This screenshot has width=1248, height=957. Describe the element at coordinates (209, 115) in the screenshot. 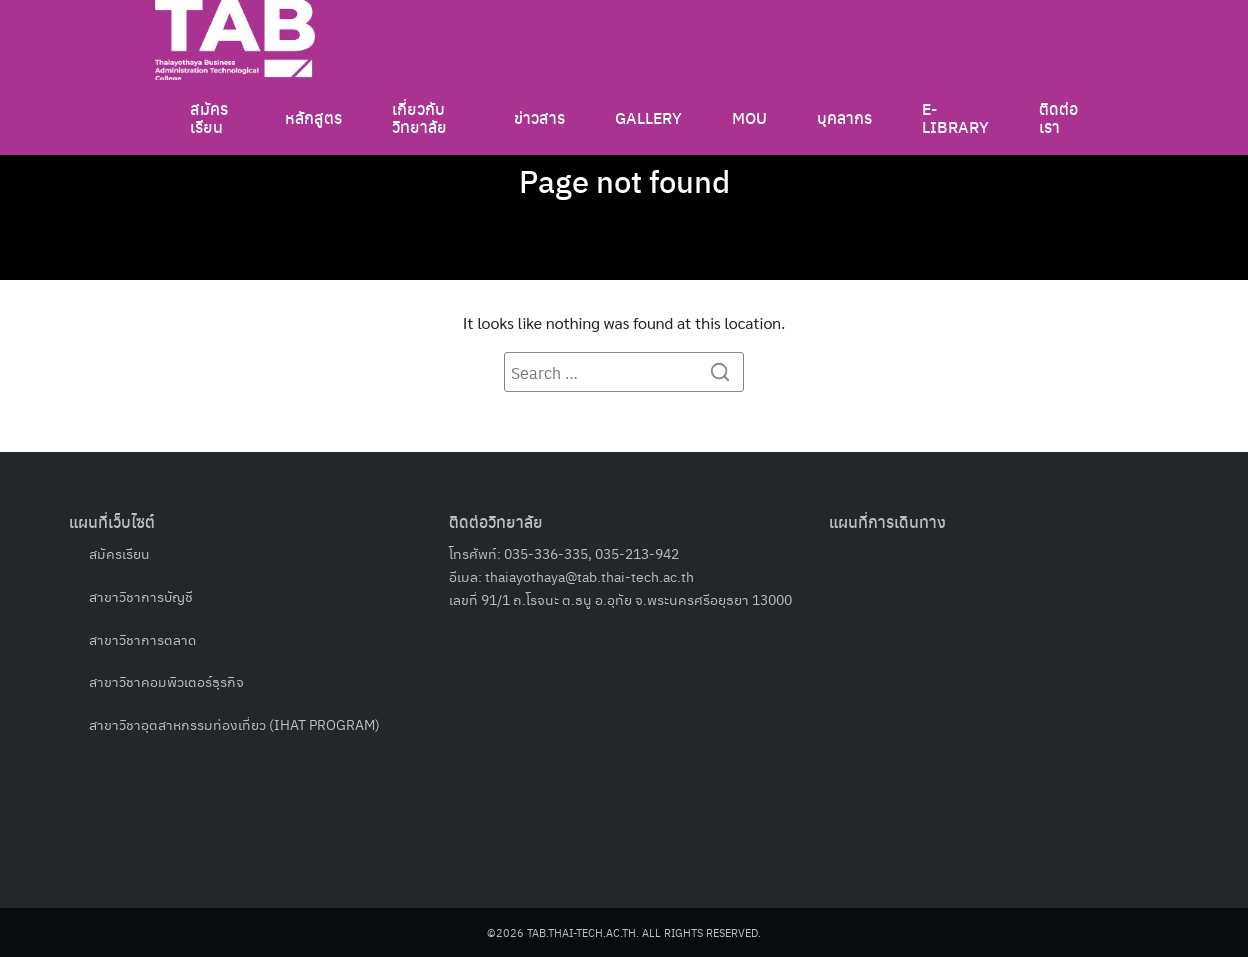

I see `สมัครเรียน` at that location.